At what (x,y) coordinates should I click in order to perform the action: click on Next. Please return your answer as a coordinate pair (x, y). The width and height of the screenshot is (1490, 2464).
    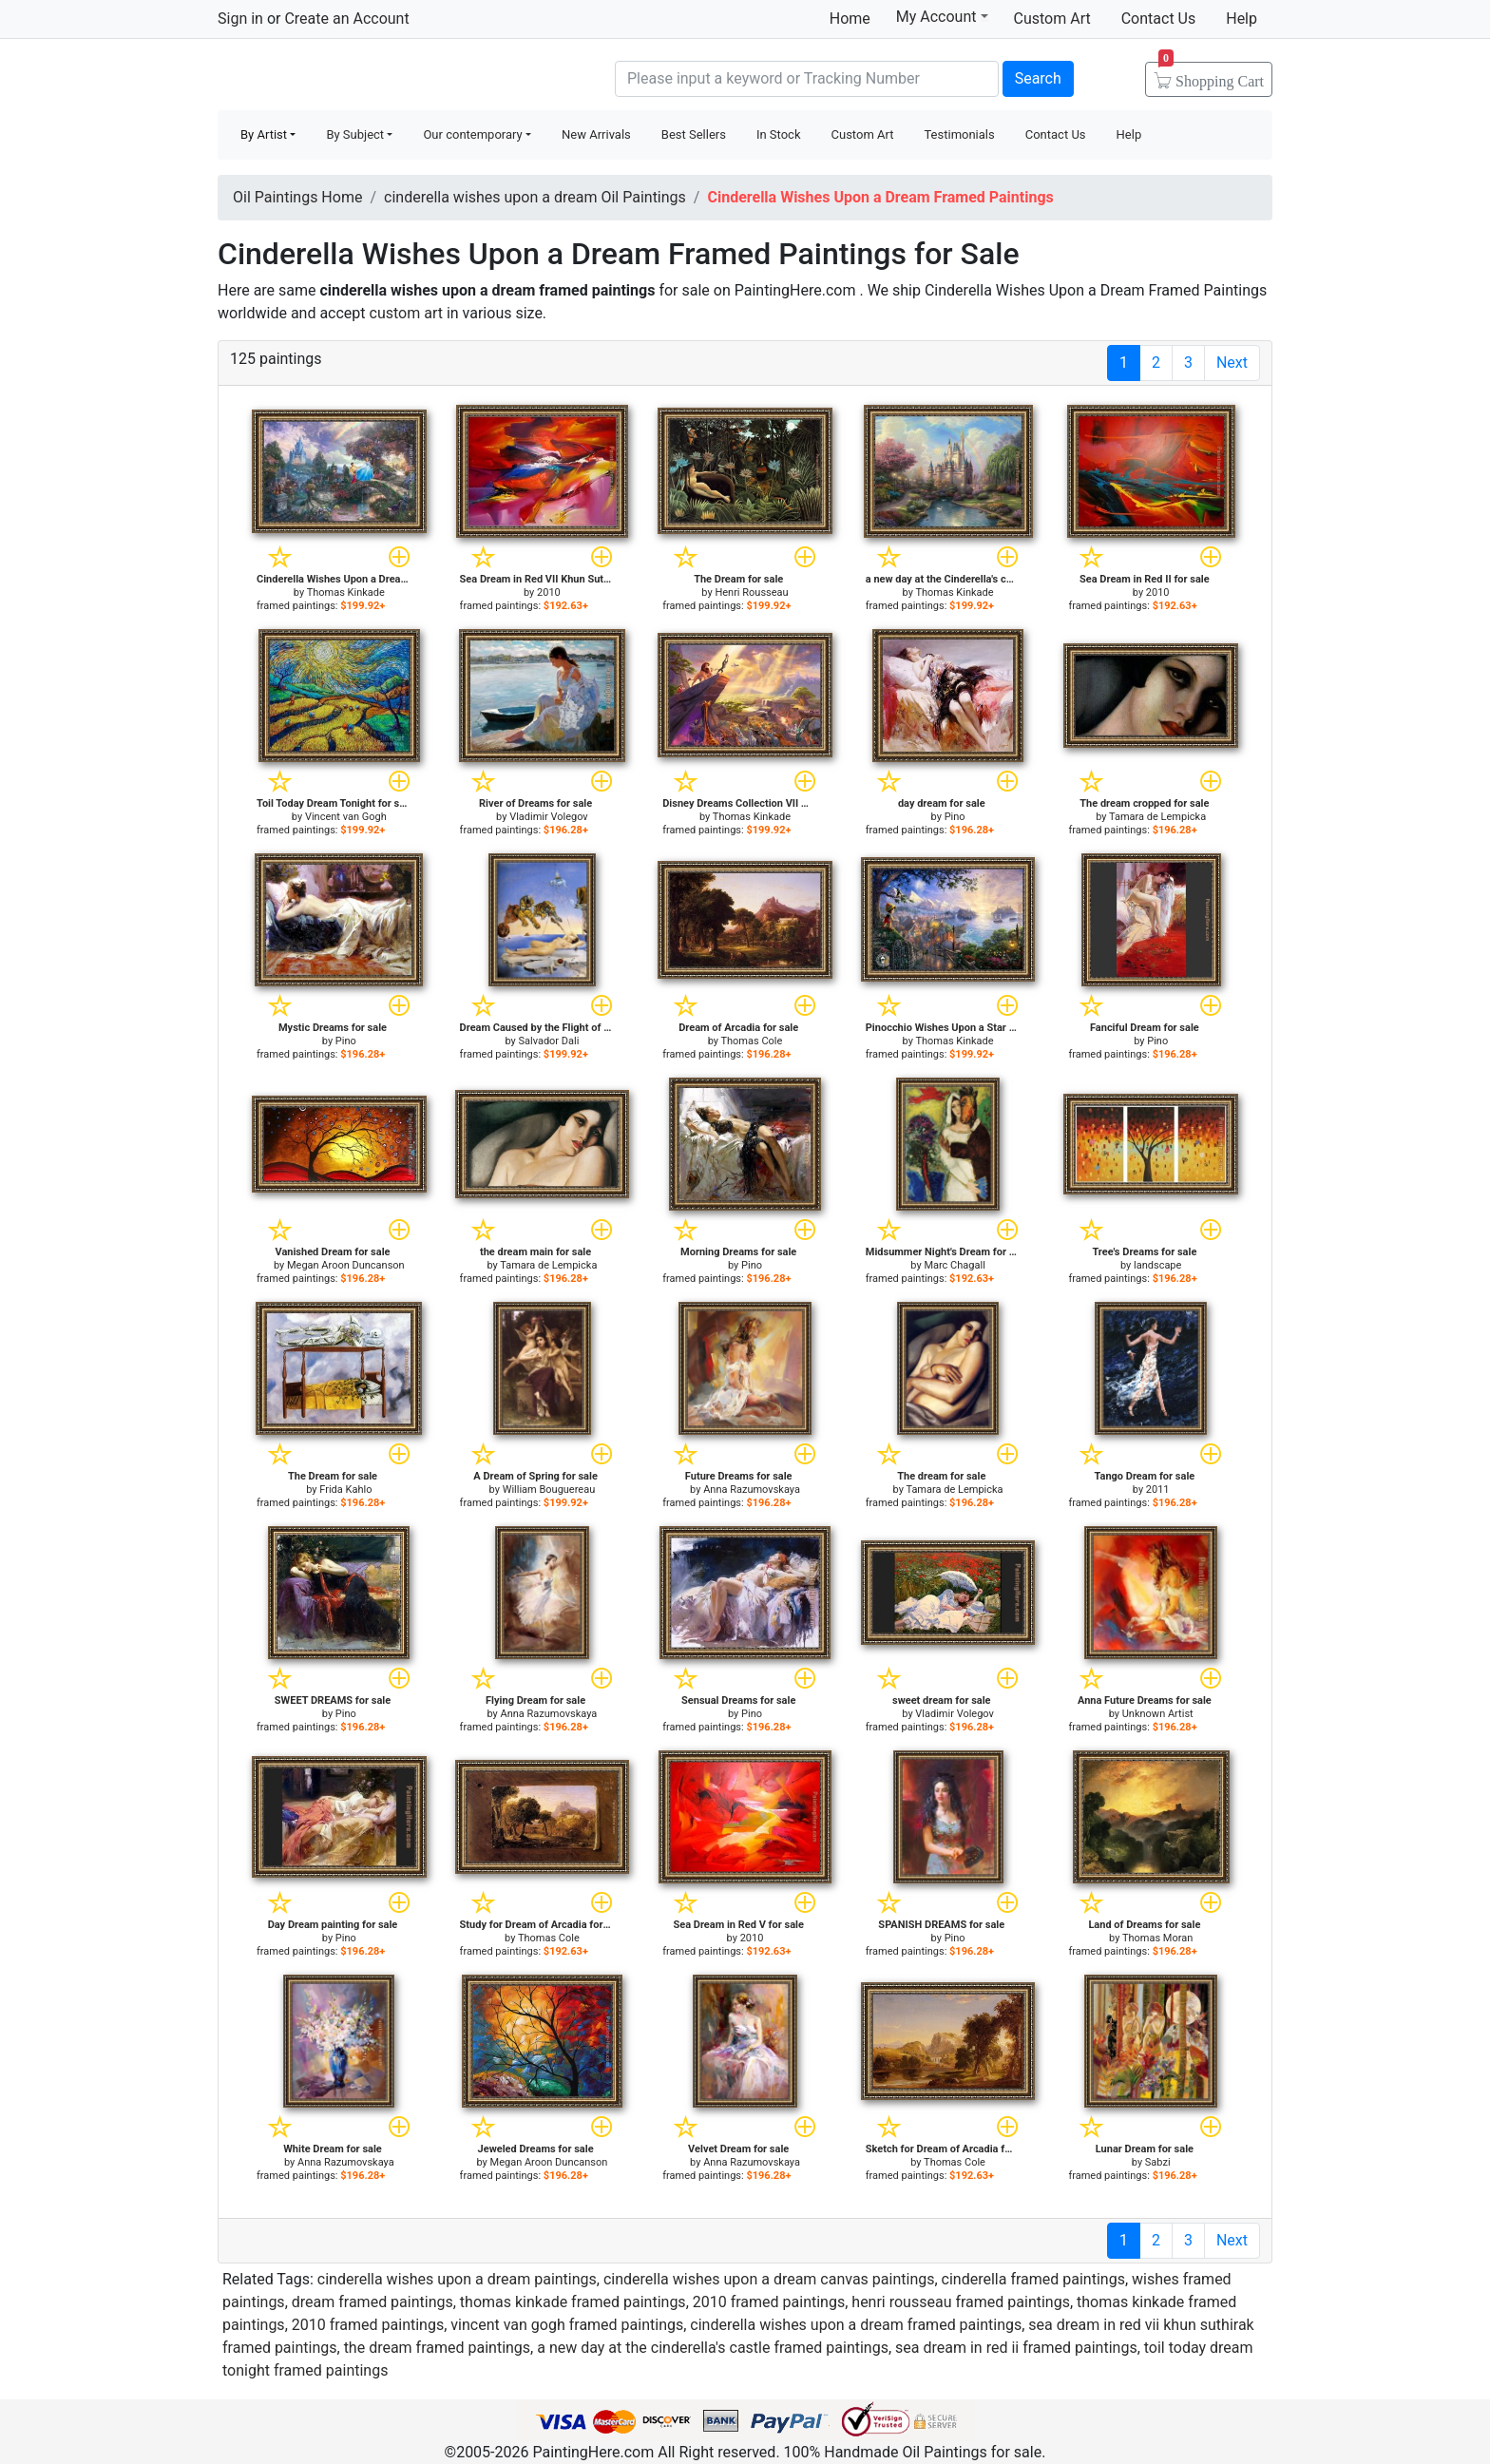
    Looking at the image, I should click on (1232, 362).